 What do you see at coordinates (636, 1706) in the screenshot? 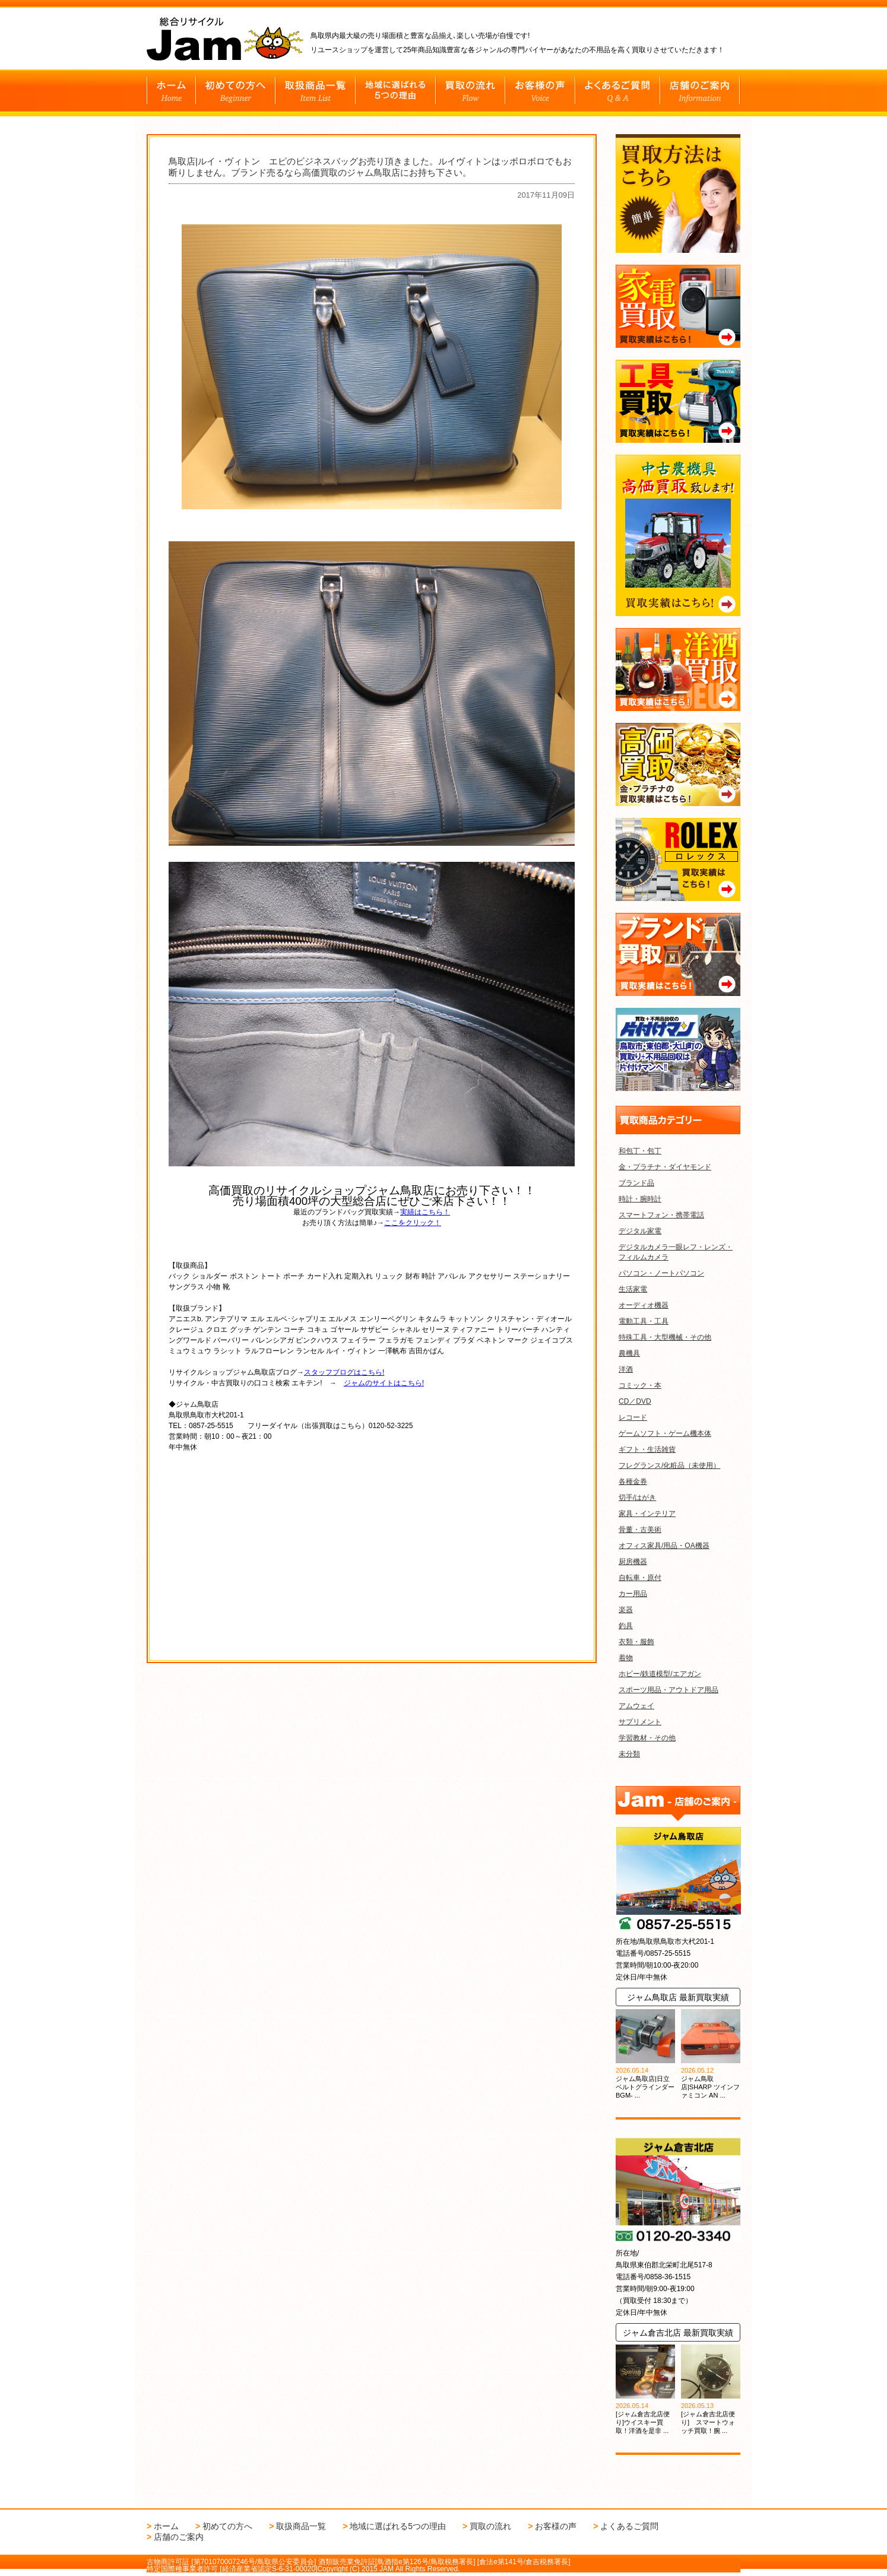
I see `アムウェイ` at bounding box center [636, 1706].